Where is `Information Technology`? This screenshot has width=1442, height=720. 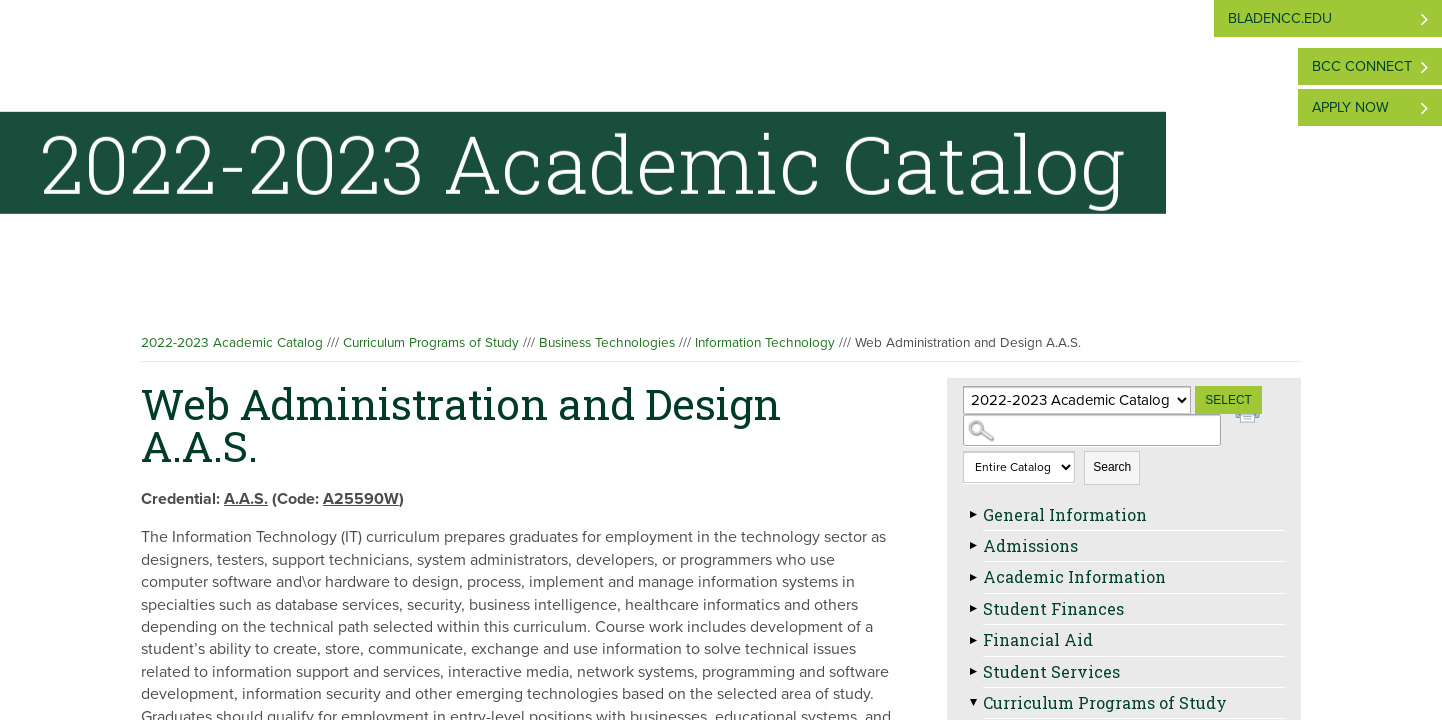 Information Technology is located at coordinates (765, 343).